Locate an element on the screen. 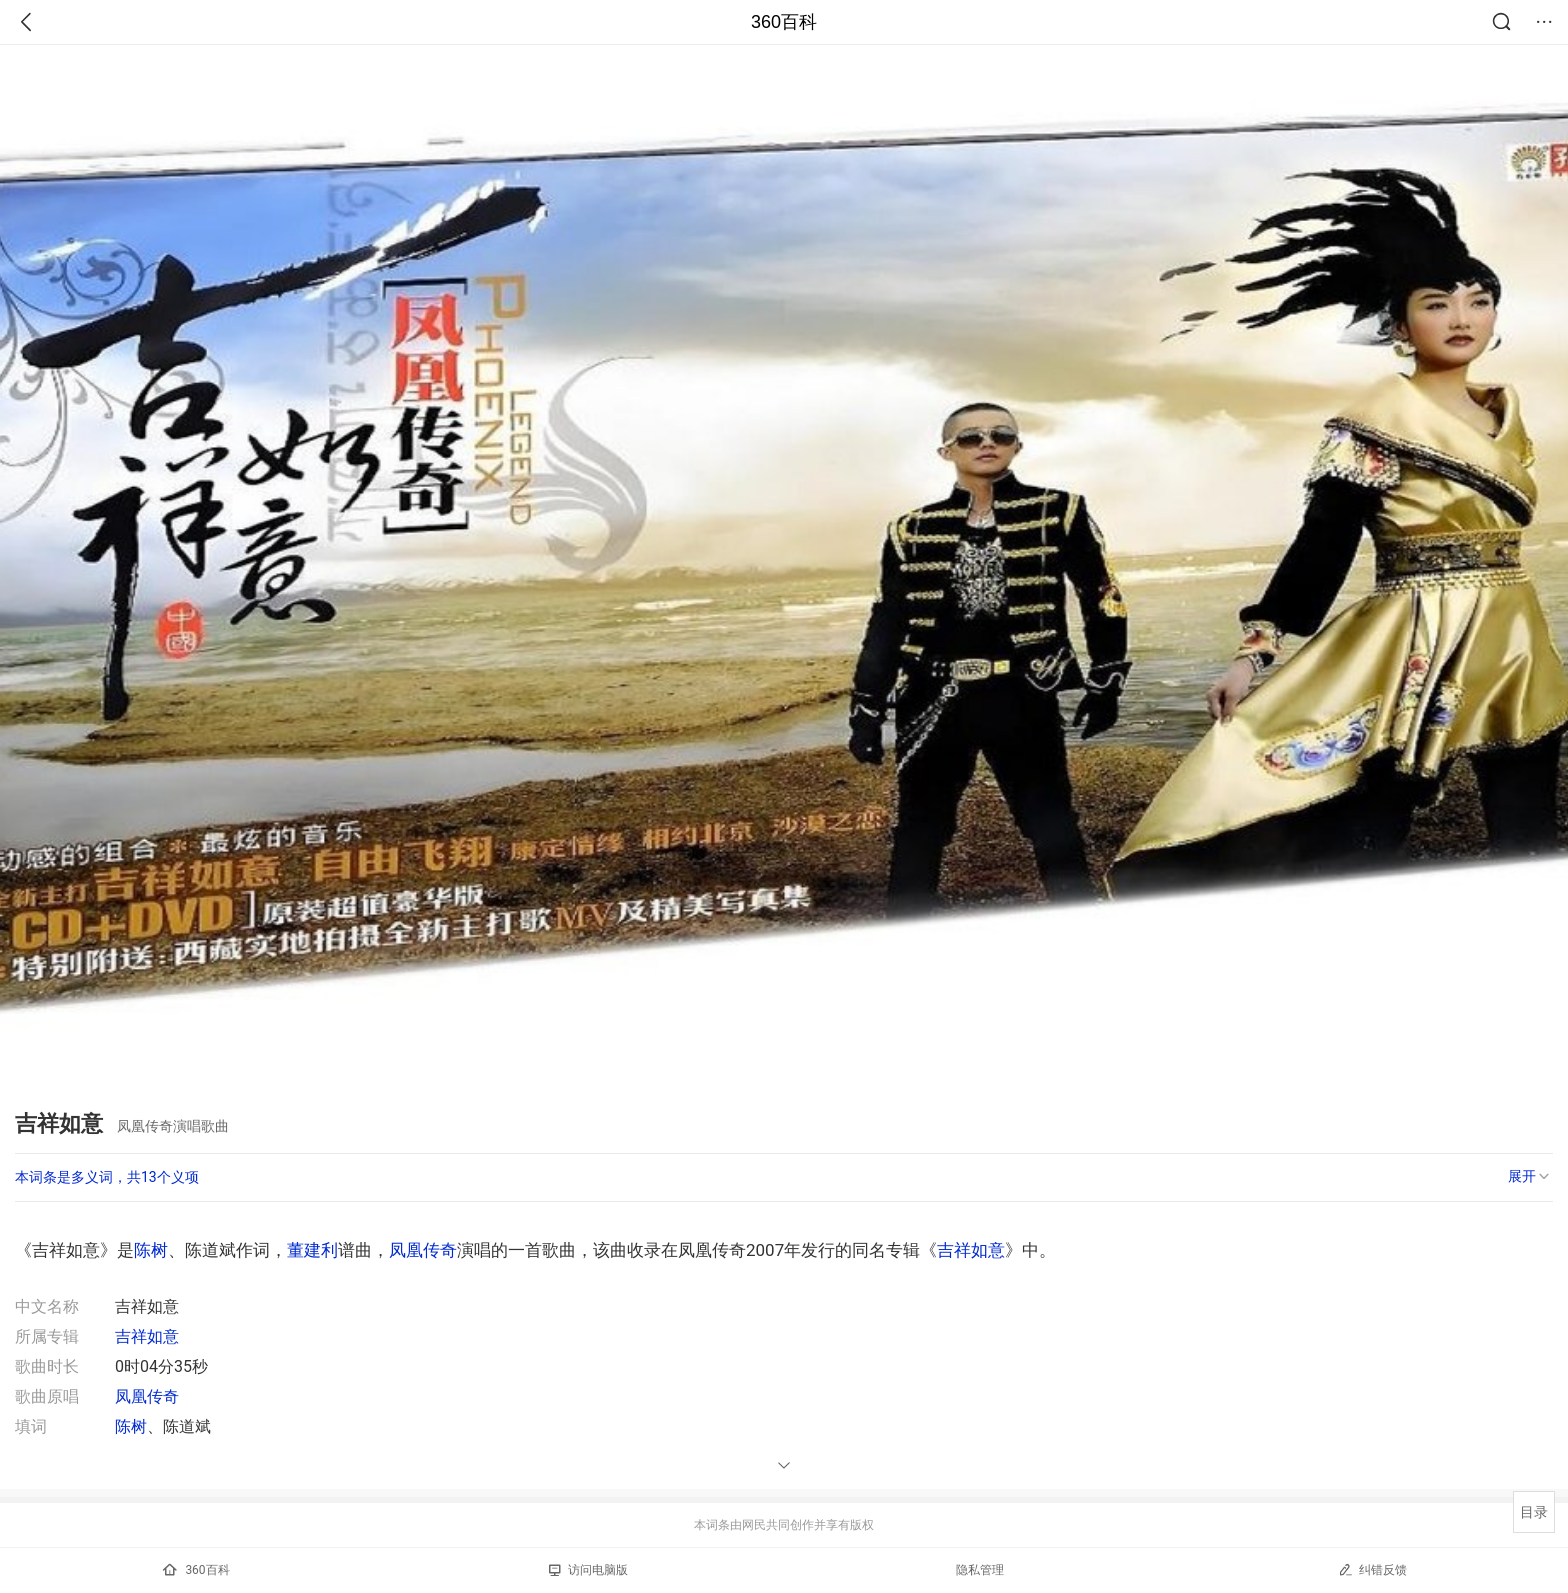 This screenshot has width=1568, height=1593. 董建利 is located at coordinates (312, 1250).